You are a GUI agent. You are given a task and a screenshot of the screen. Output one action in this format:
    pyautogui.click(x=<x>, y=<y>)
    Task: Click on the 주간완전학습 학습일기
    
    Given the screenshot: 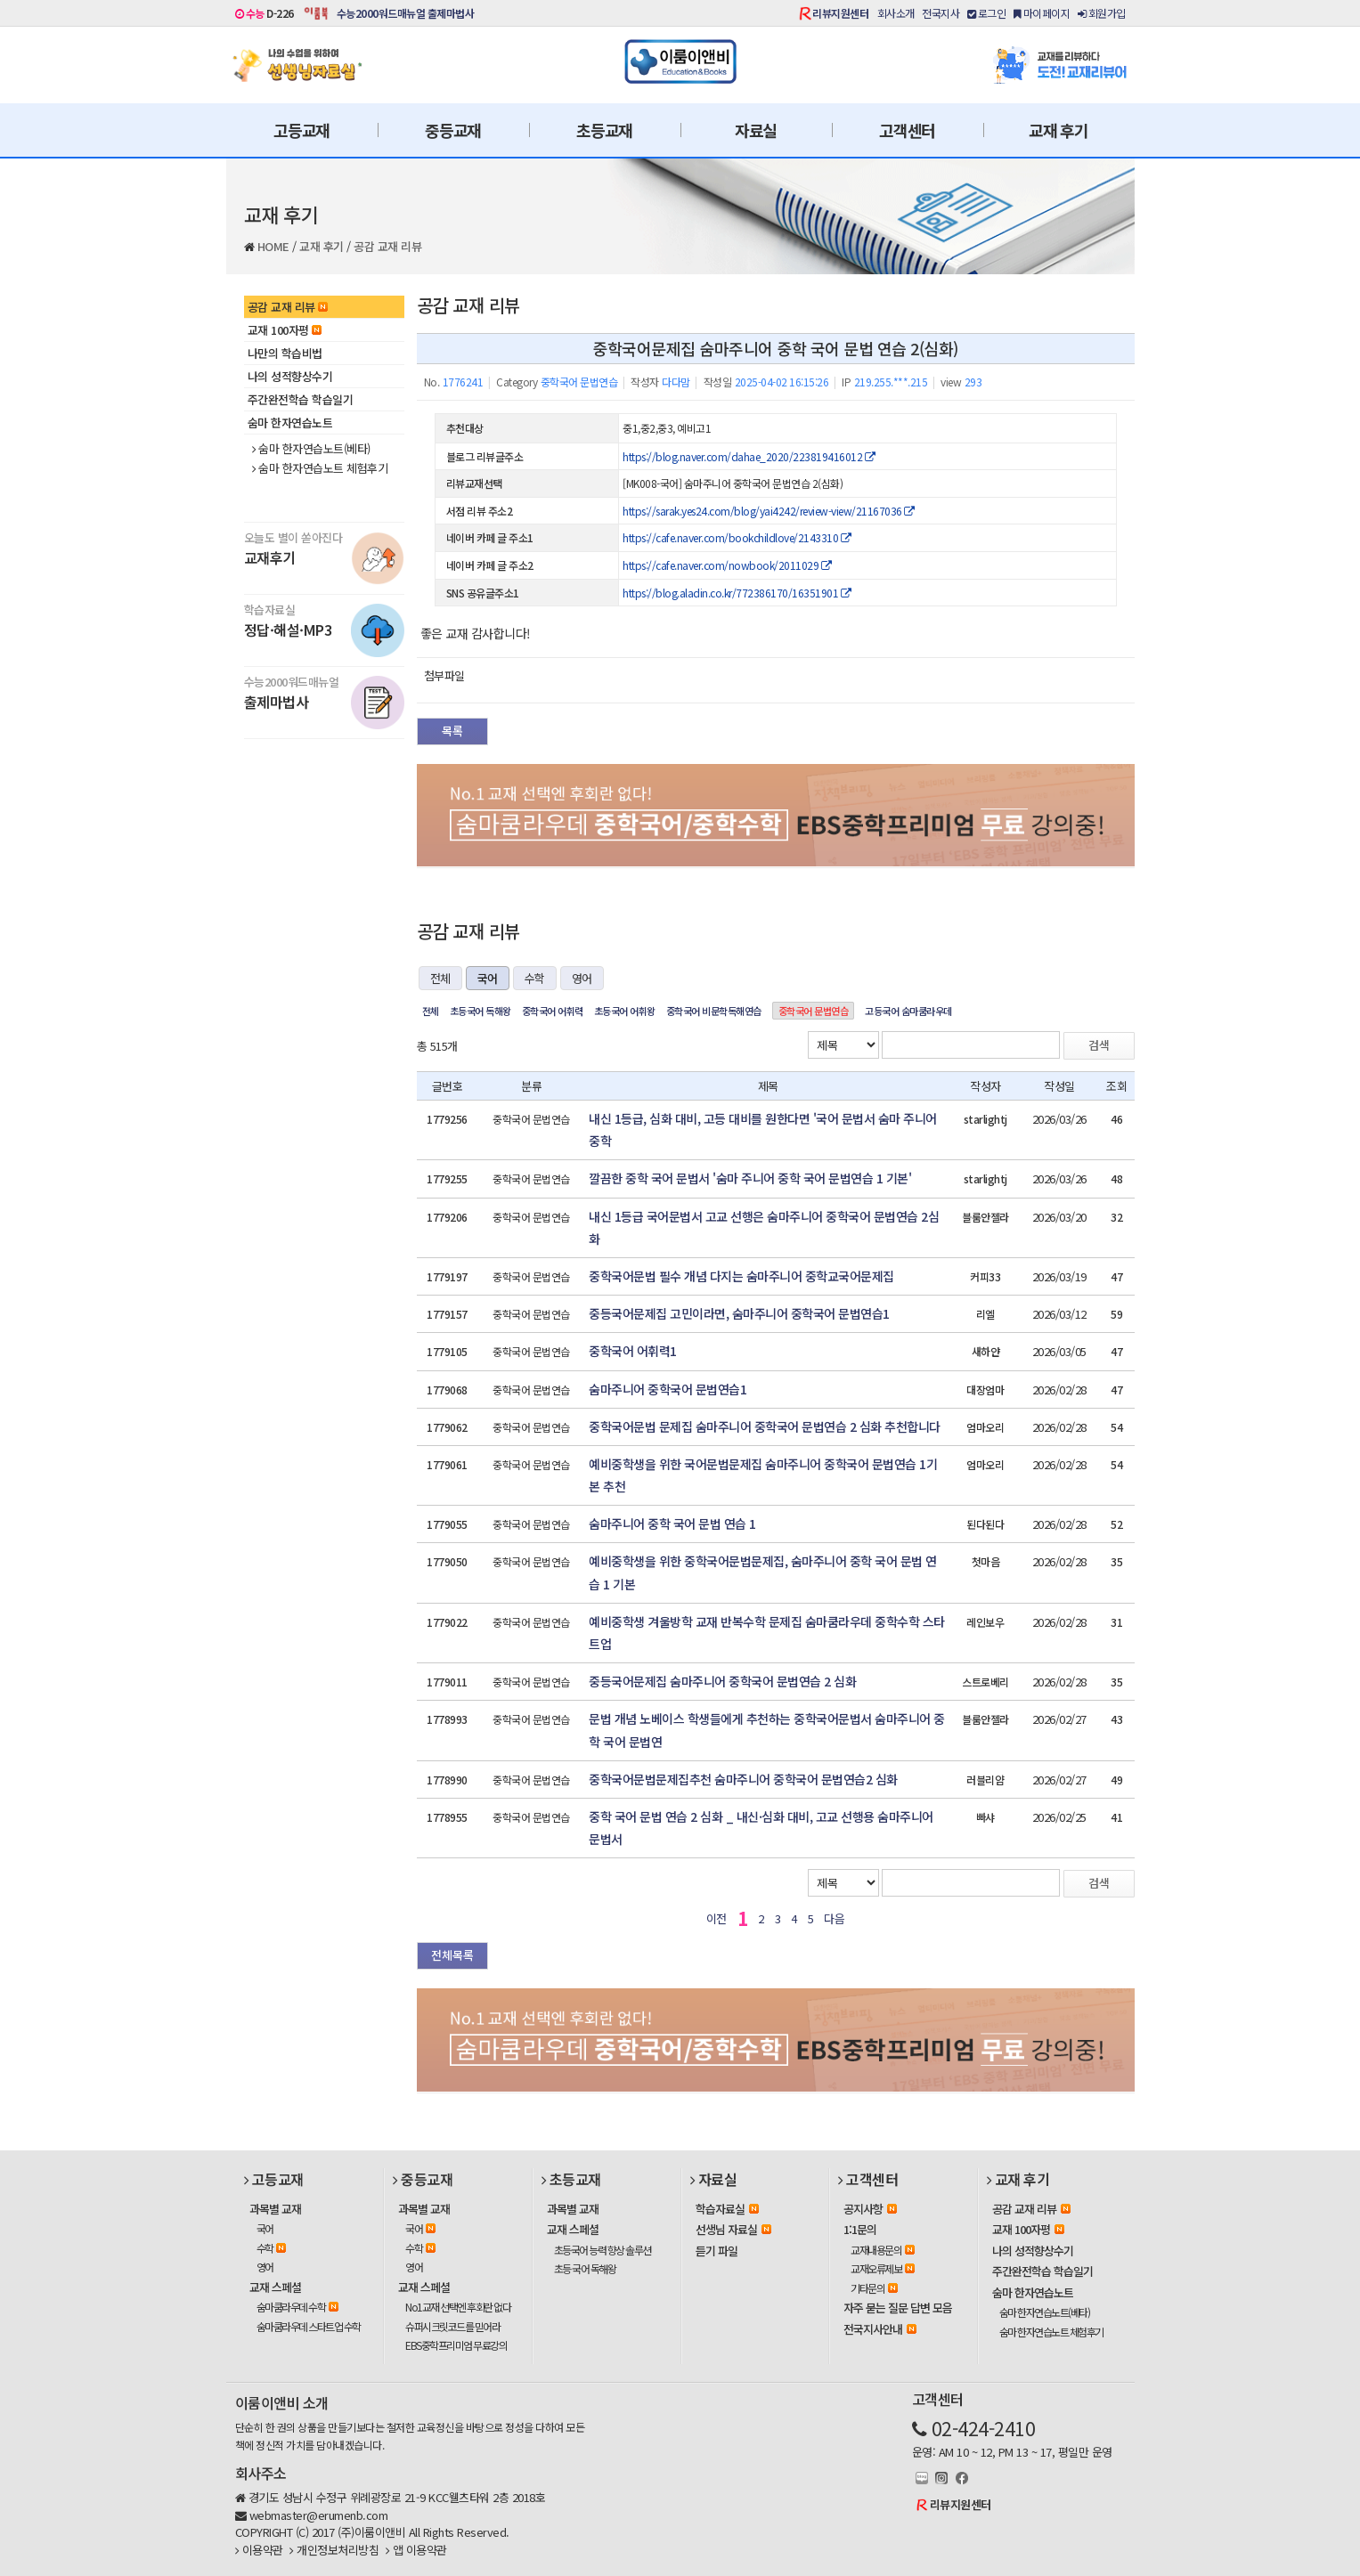 What is the action you would take?
    pyautogui.click(x=301, y=399)
    